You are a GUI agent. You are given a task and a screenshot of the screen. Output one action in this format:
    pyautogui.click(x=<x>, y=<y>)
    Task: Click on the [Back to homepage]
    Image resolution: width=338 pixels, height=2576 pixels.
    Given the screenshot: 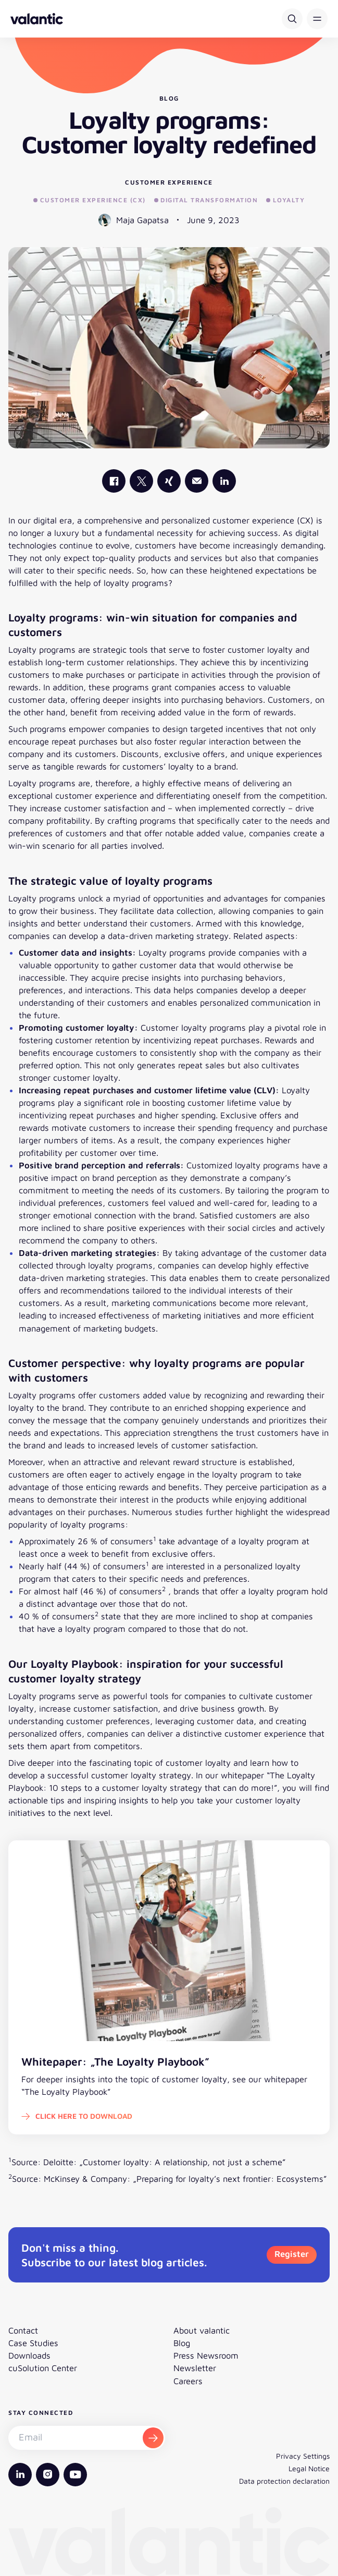 What is the action you would take?
    pyautogui.click(x=36, y=19)
    